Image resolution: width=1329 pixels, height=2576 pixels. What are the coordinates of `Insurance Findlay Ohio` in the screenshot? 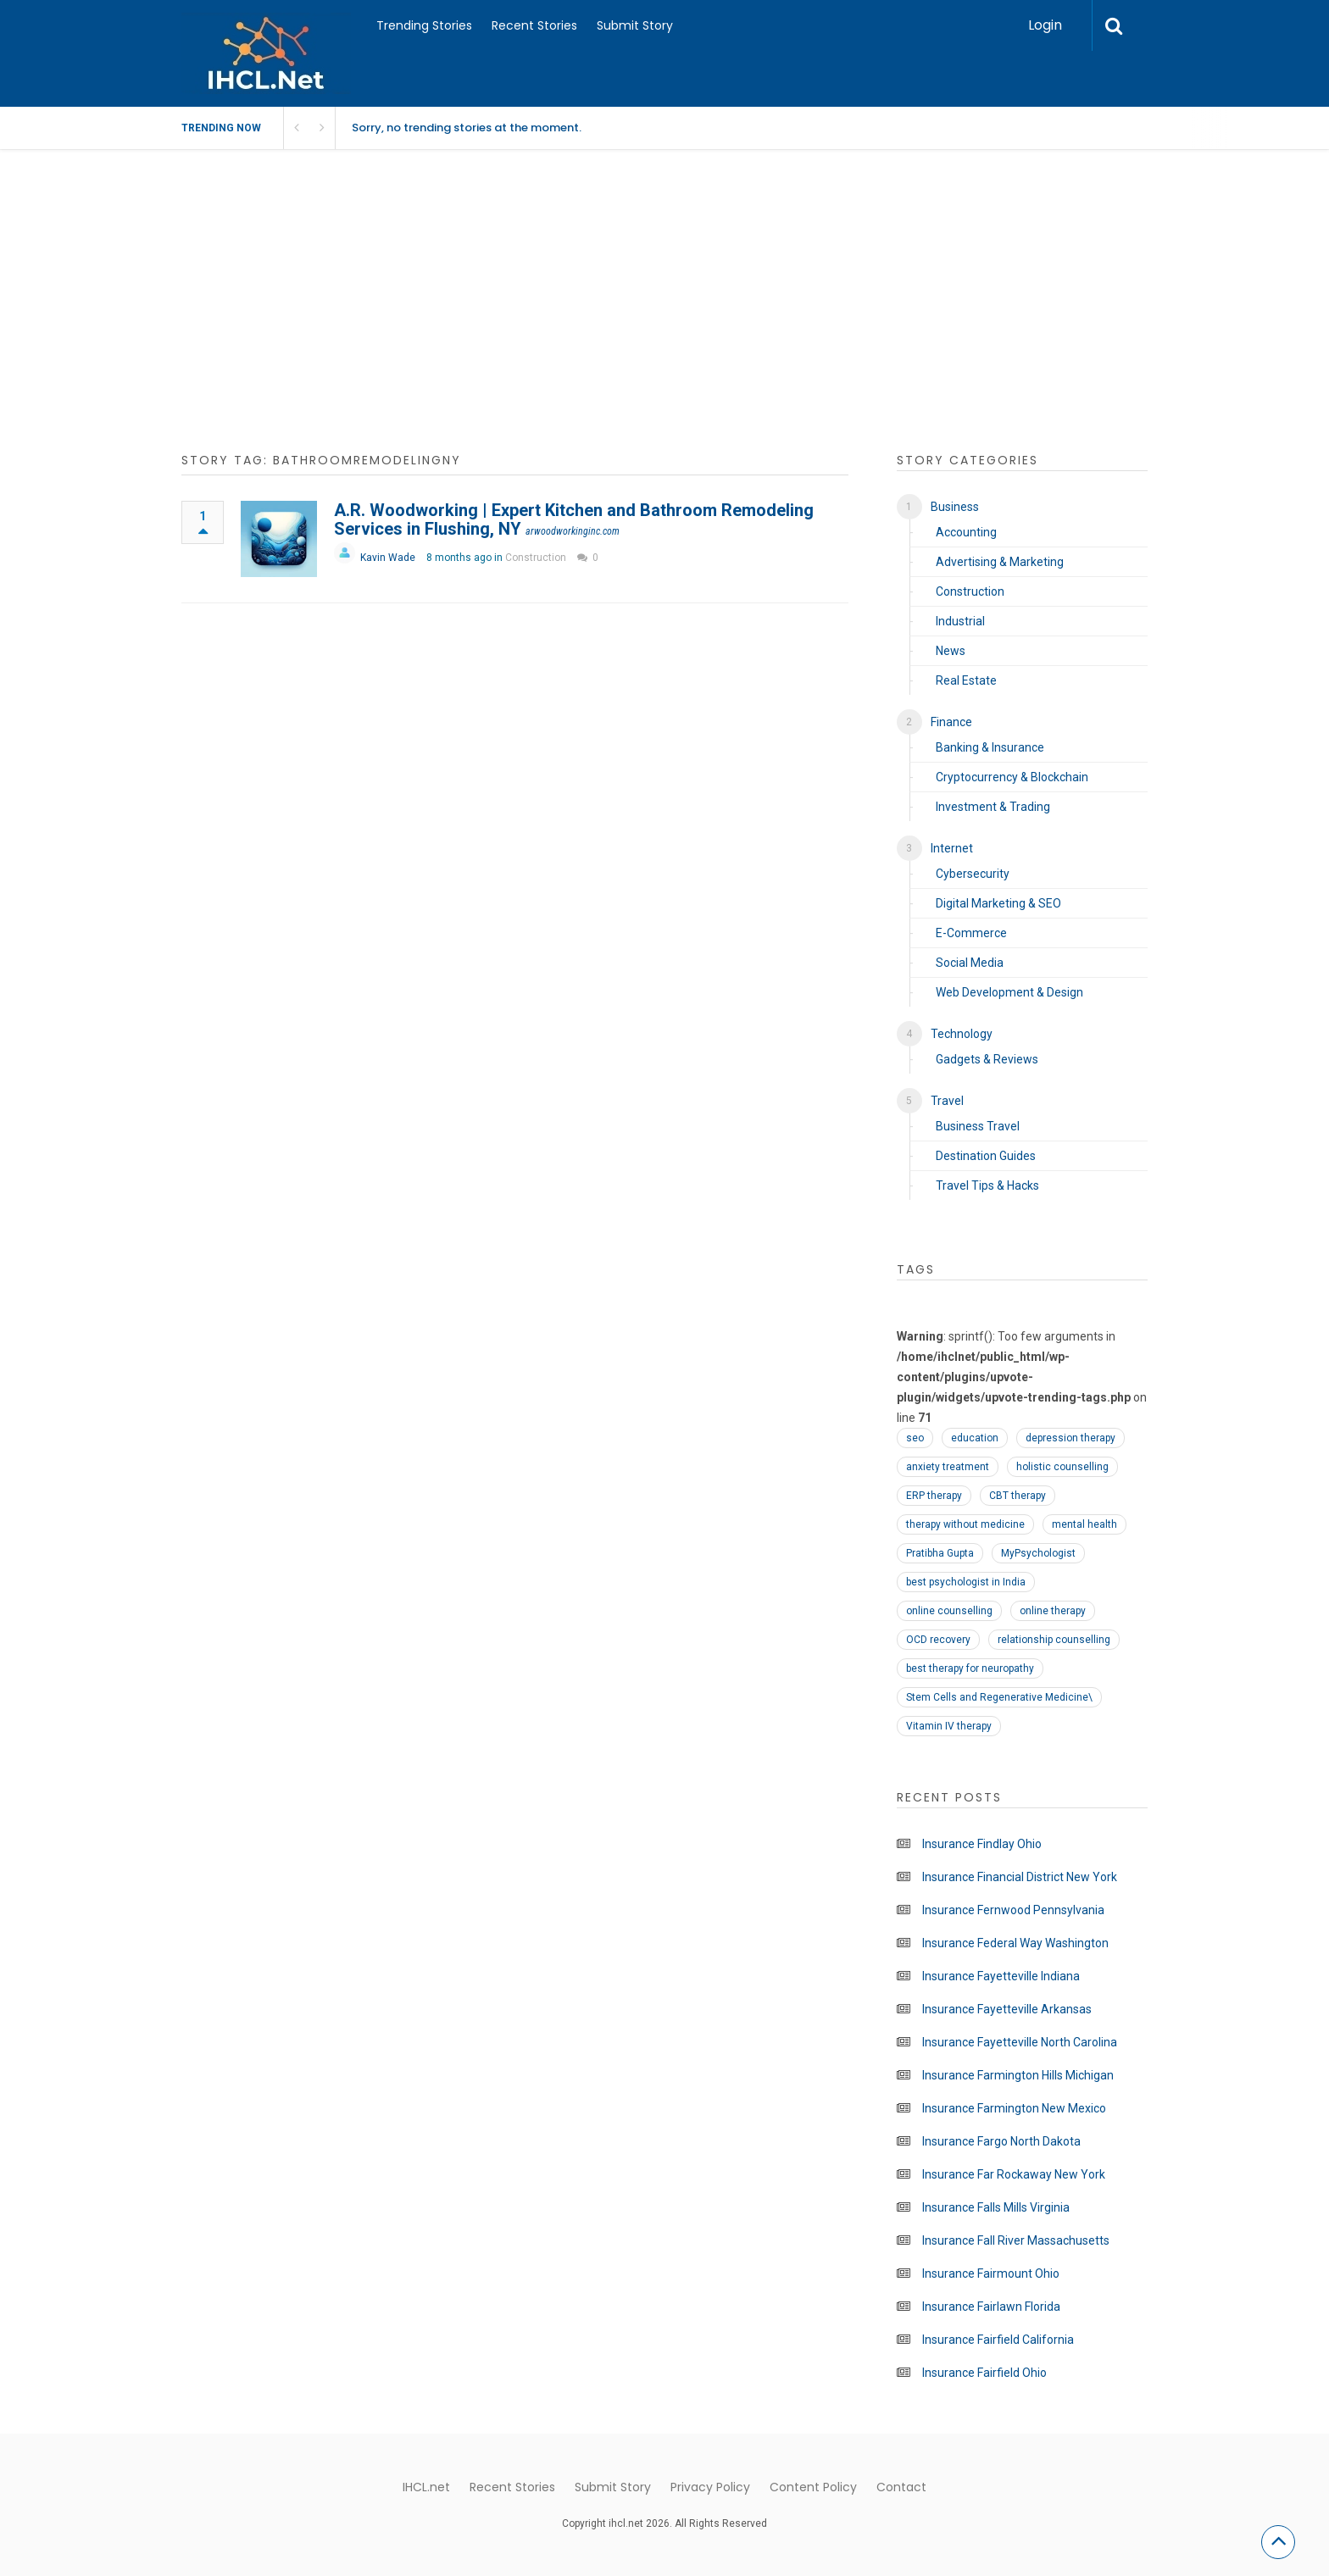 It's located at (982, 1844).